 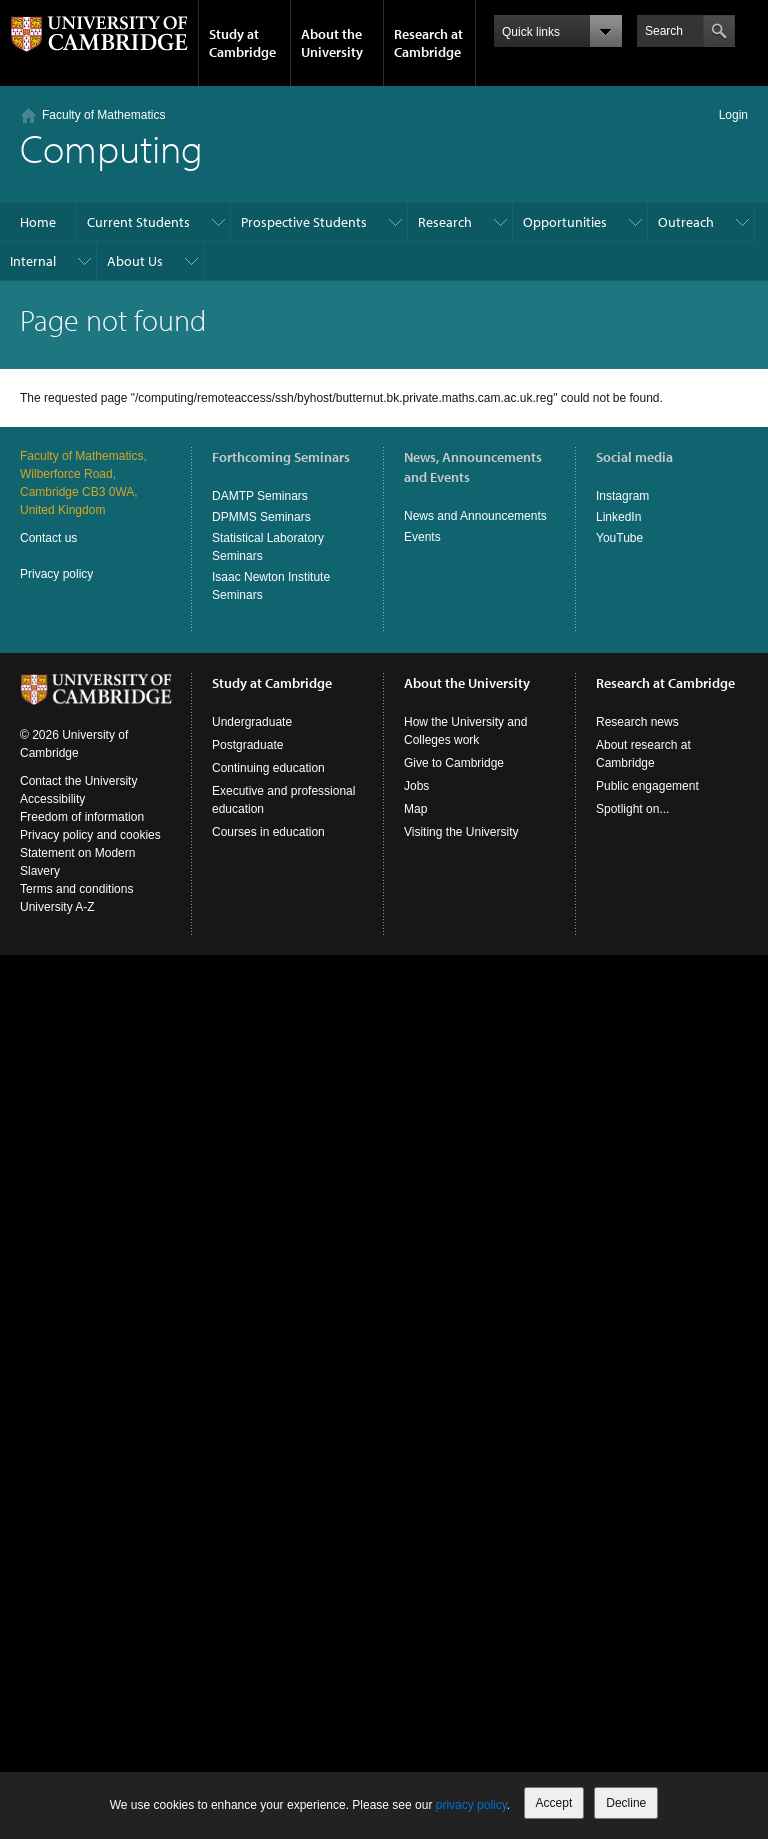 I want to click on Prospective Students, so click(x=304, y=222).